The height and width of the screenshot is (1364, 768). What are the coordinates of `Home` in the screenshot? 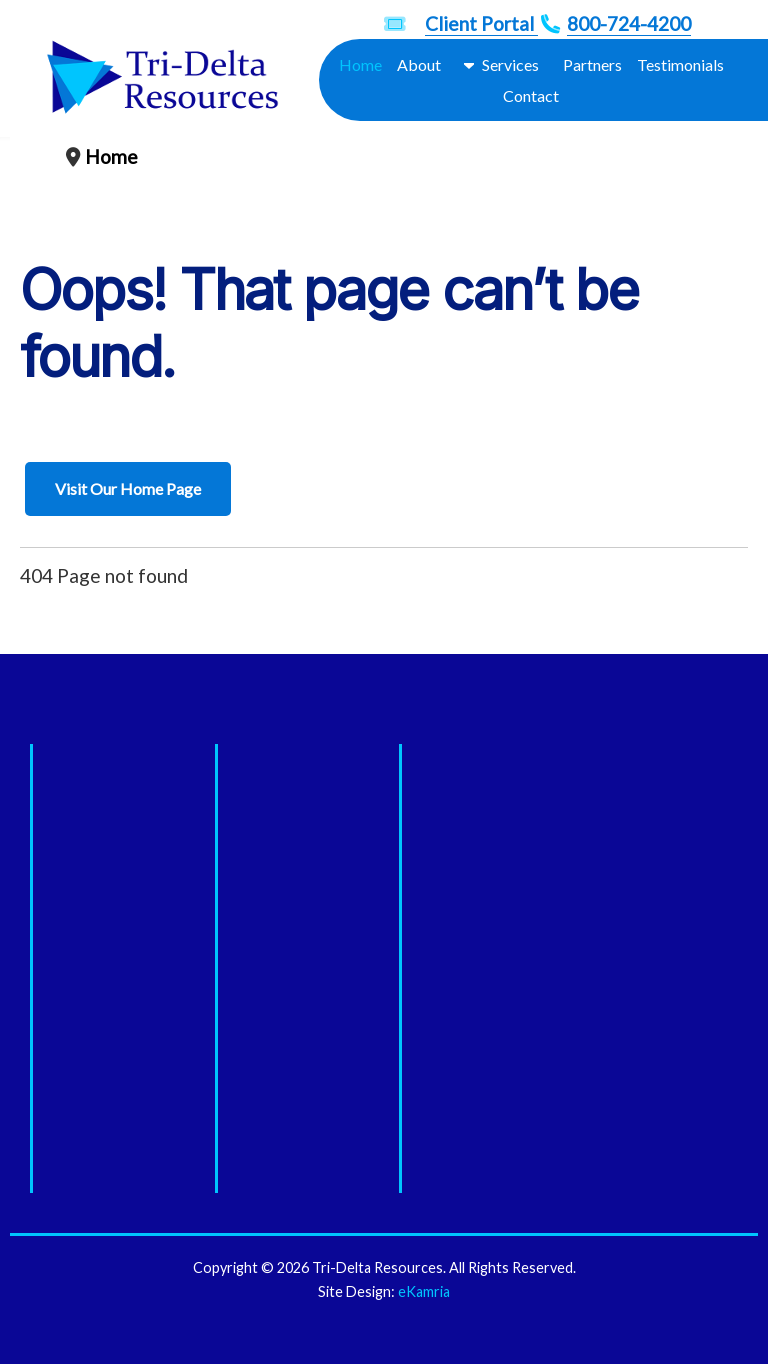 It's located at (360, 64).